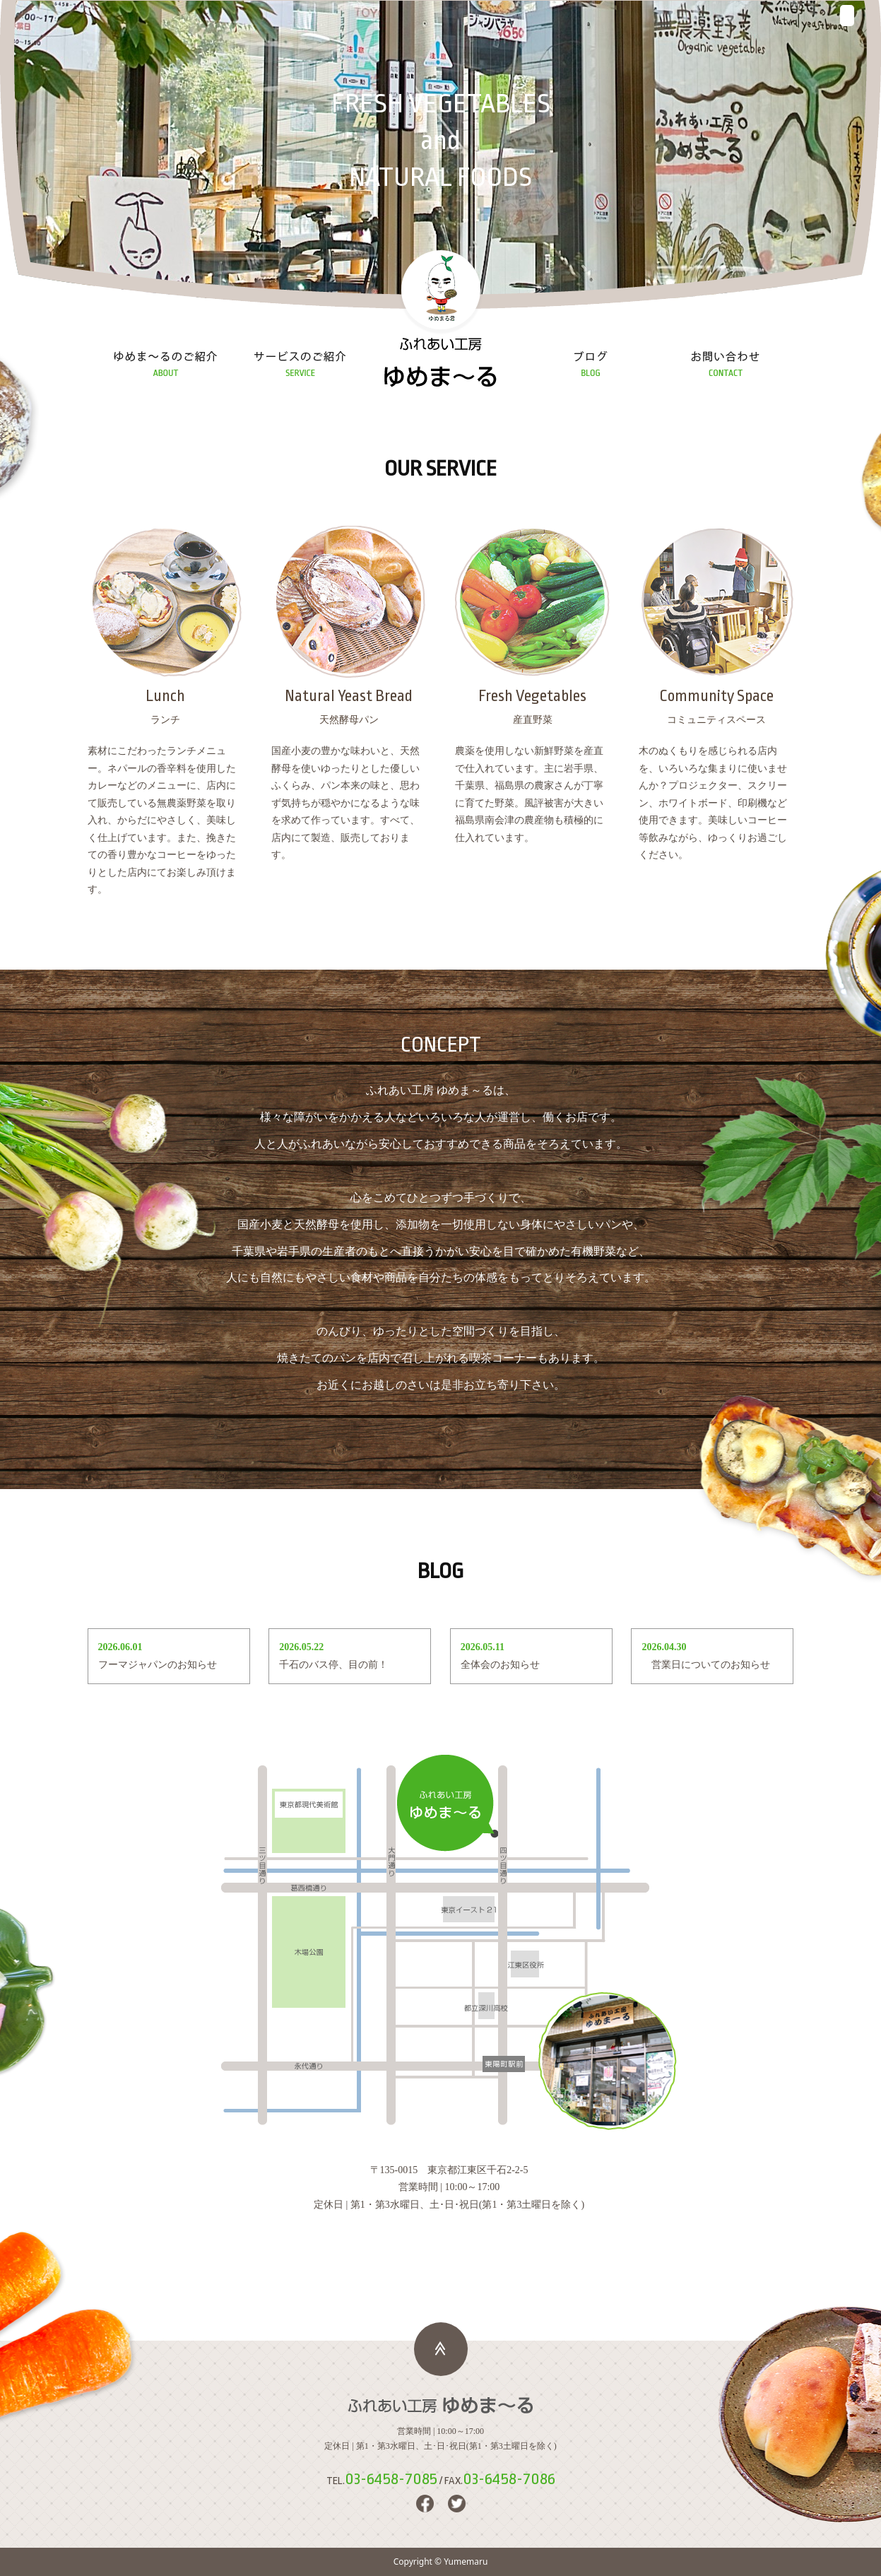  I want to click on 全体会のお知らせ, so click(500, 1664).